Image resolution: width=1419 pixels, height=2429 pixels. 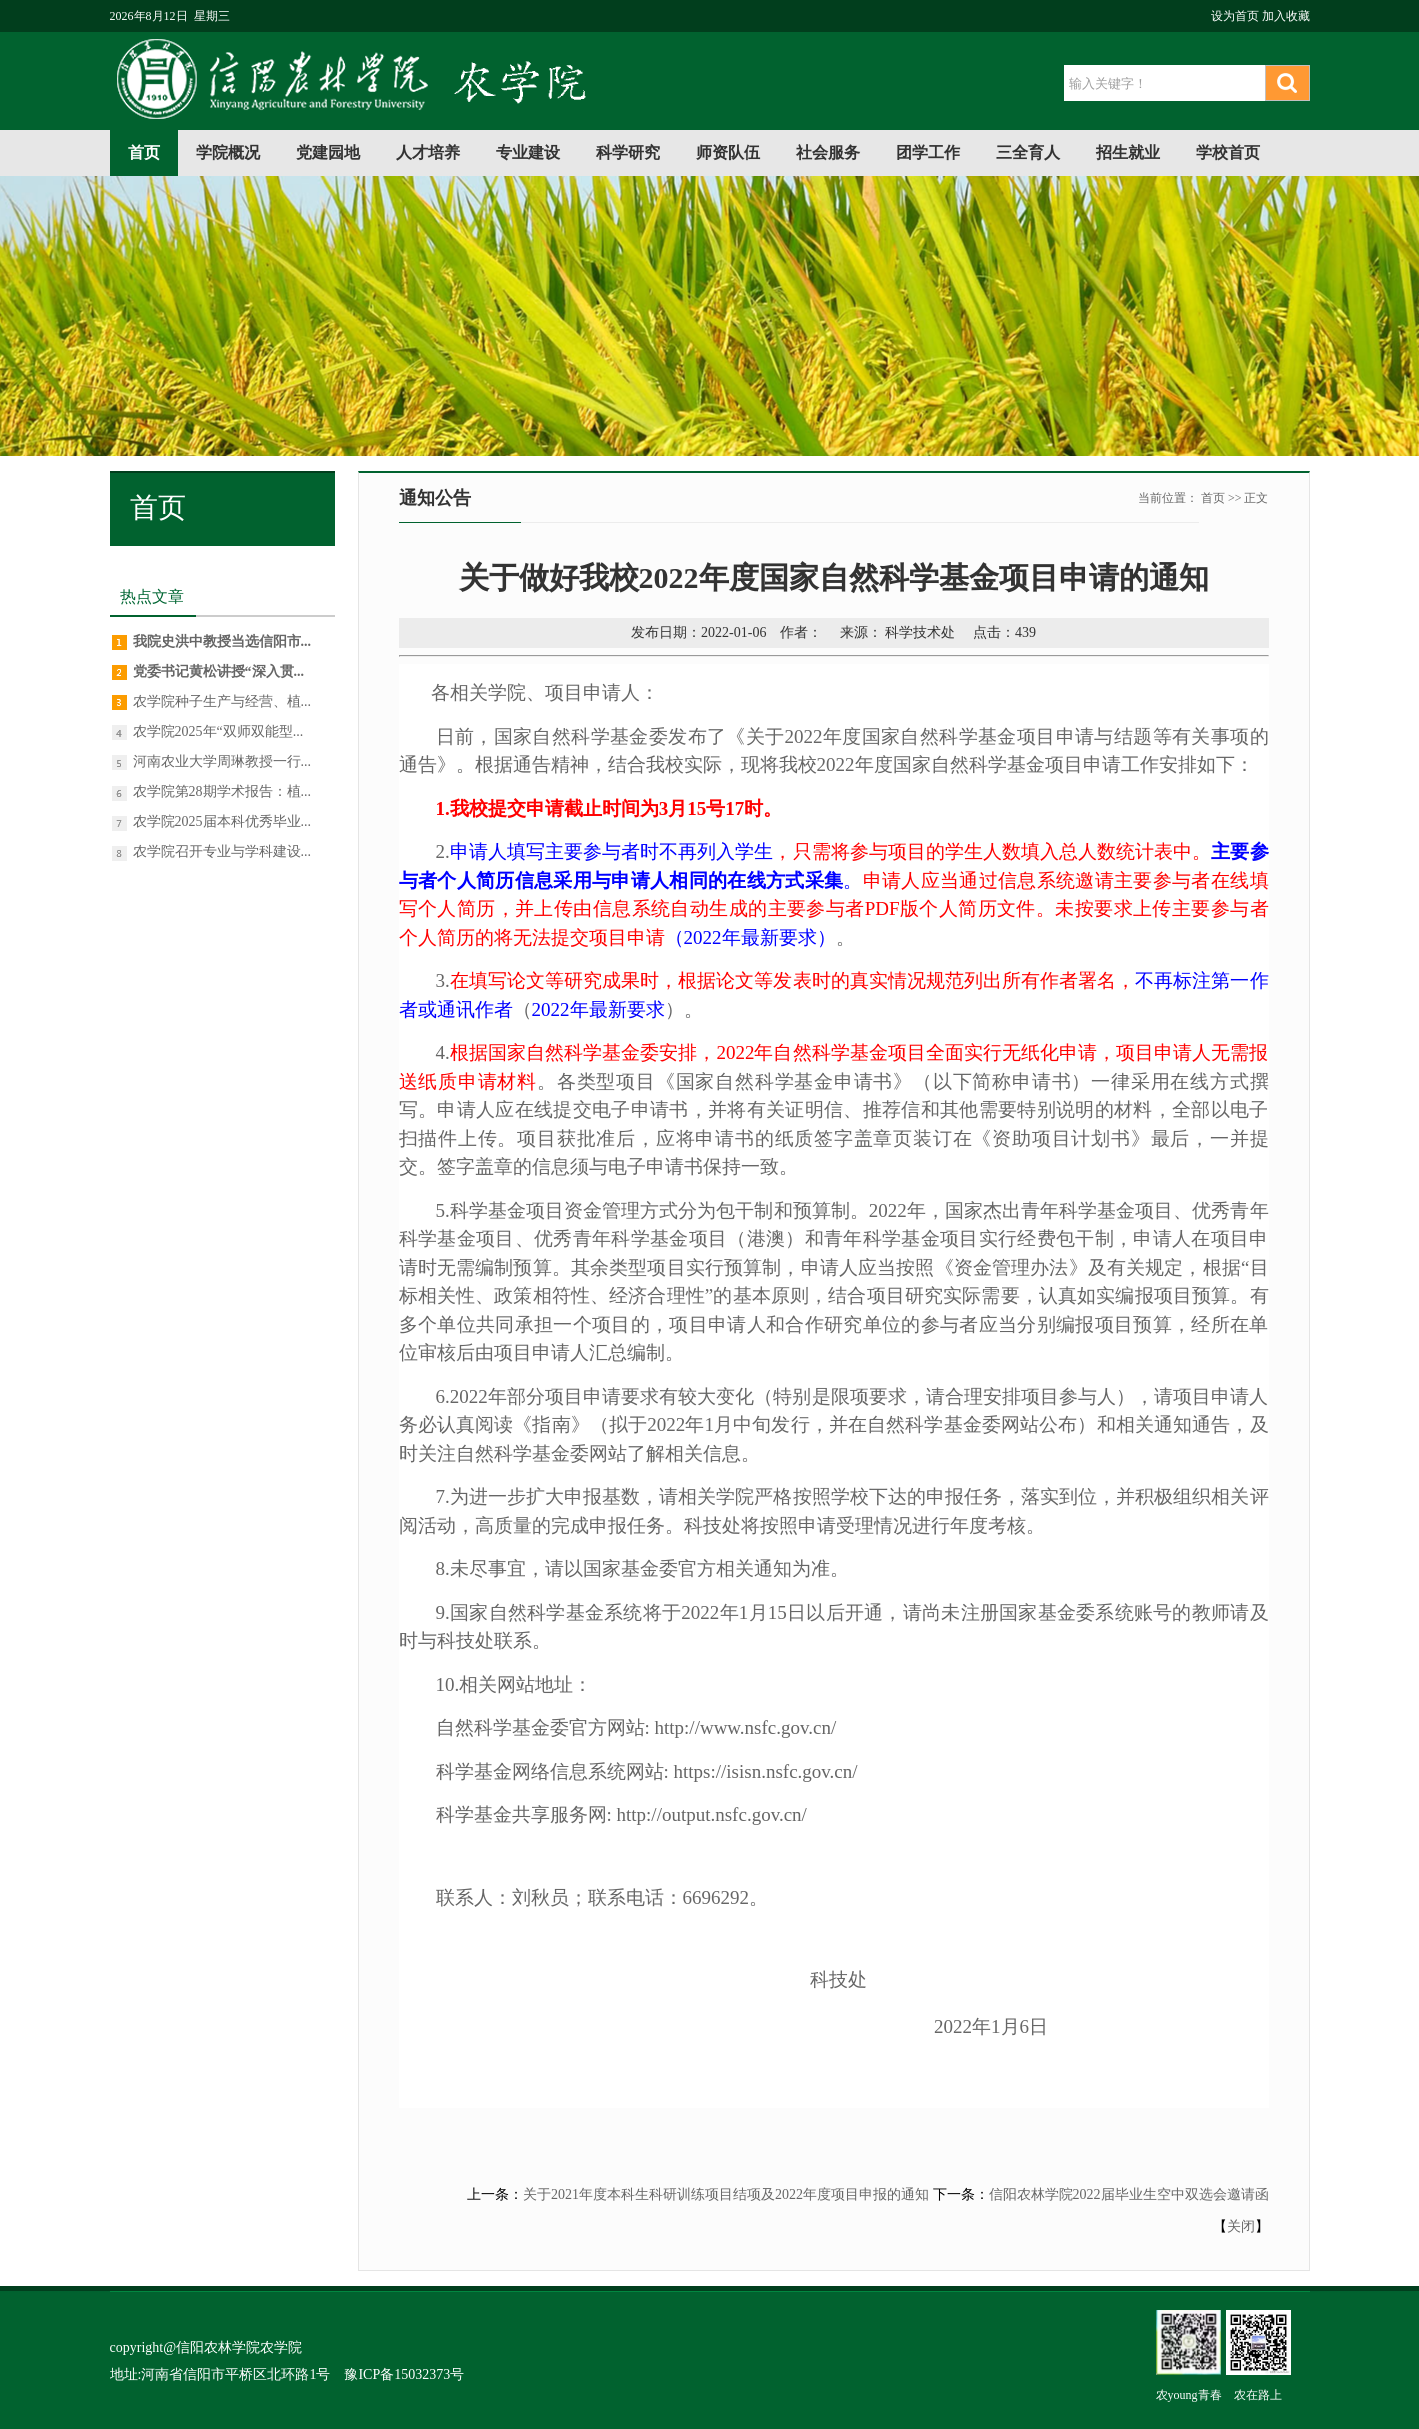 I want to click on 科学研究, so click(x=628, y=152).